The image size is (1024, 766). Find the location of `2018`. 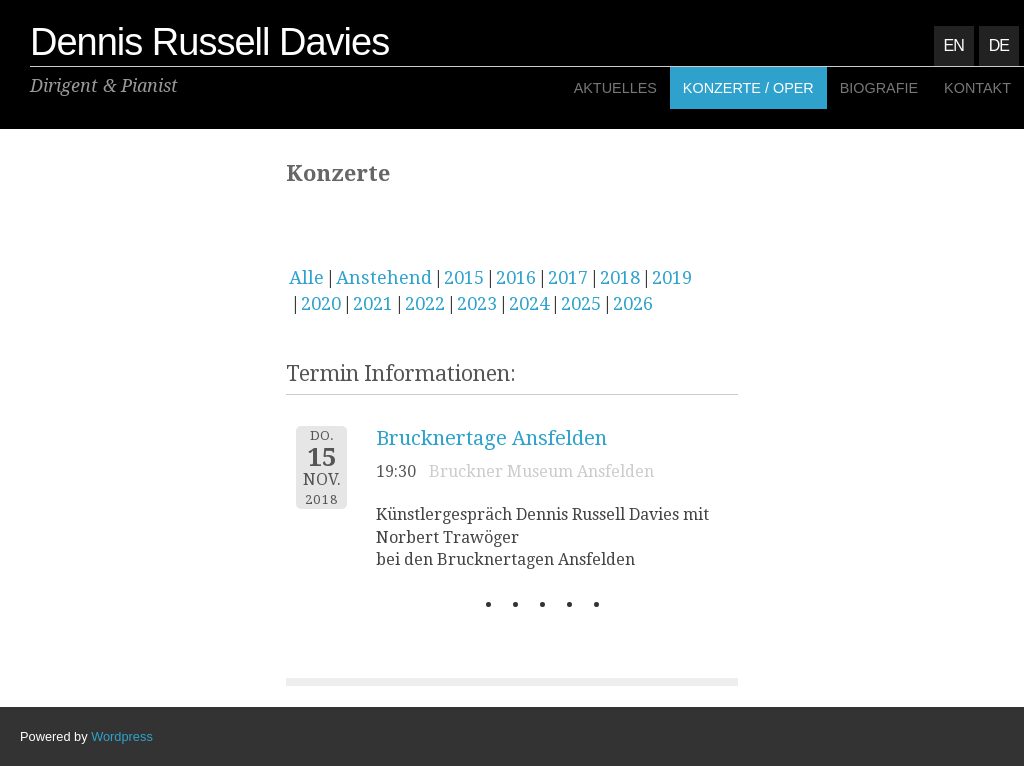

2018 is located at coordinates (620, 277).